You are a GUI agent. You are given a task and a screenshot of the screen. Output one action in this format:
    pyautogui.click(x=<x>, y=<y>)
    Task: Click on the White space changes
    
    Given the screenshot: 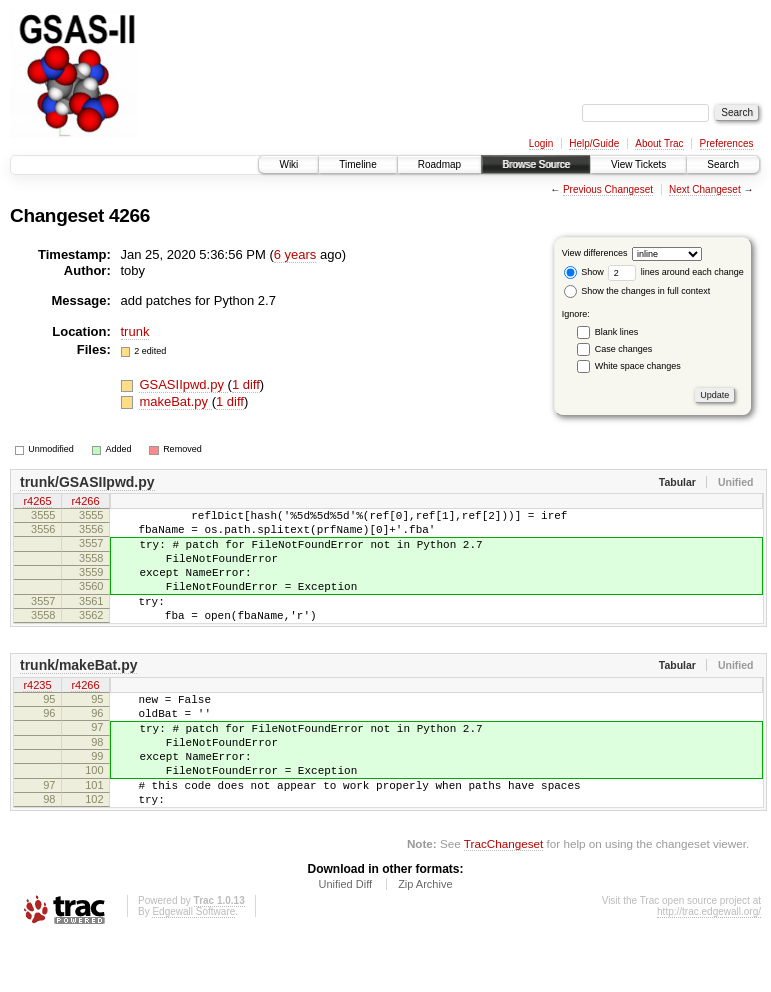 What is the action you would take?
    pyautogui.click(x=638, y=366)
    